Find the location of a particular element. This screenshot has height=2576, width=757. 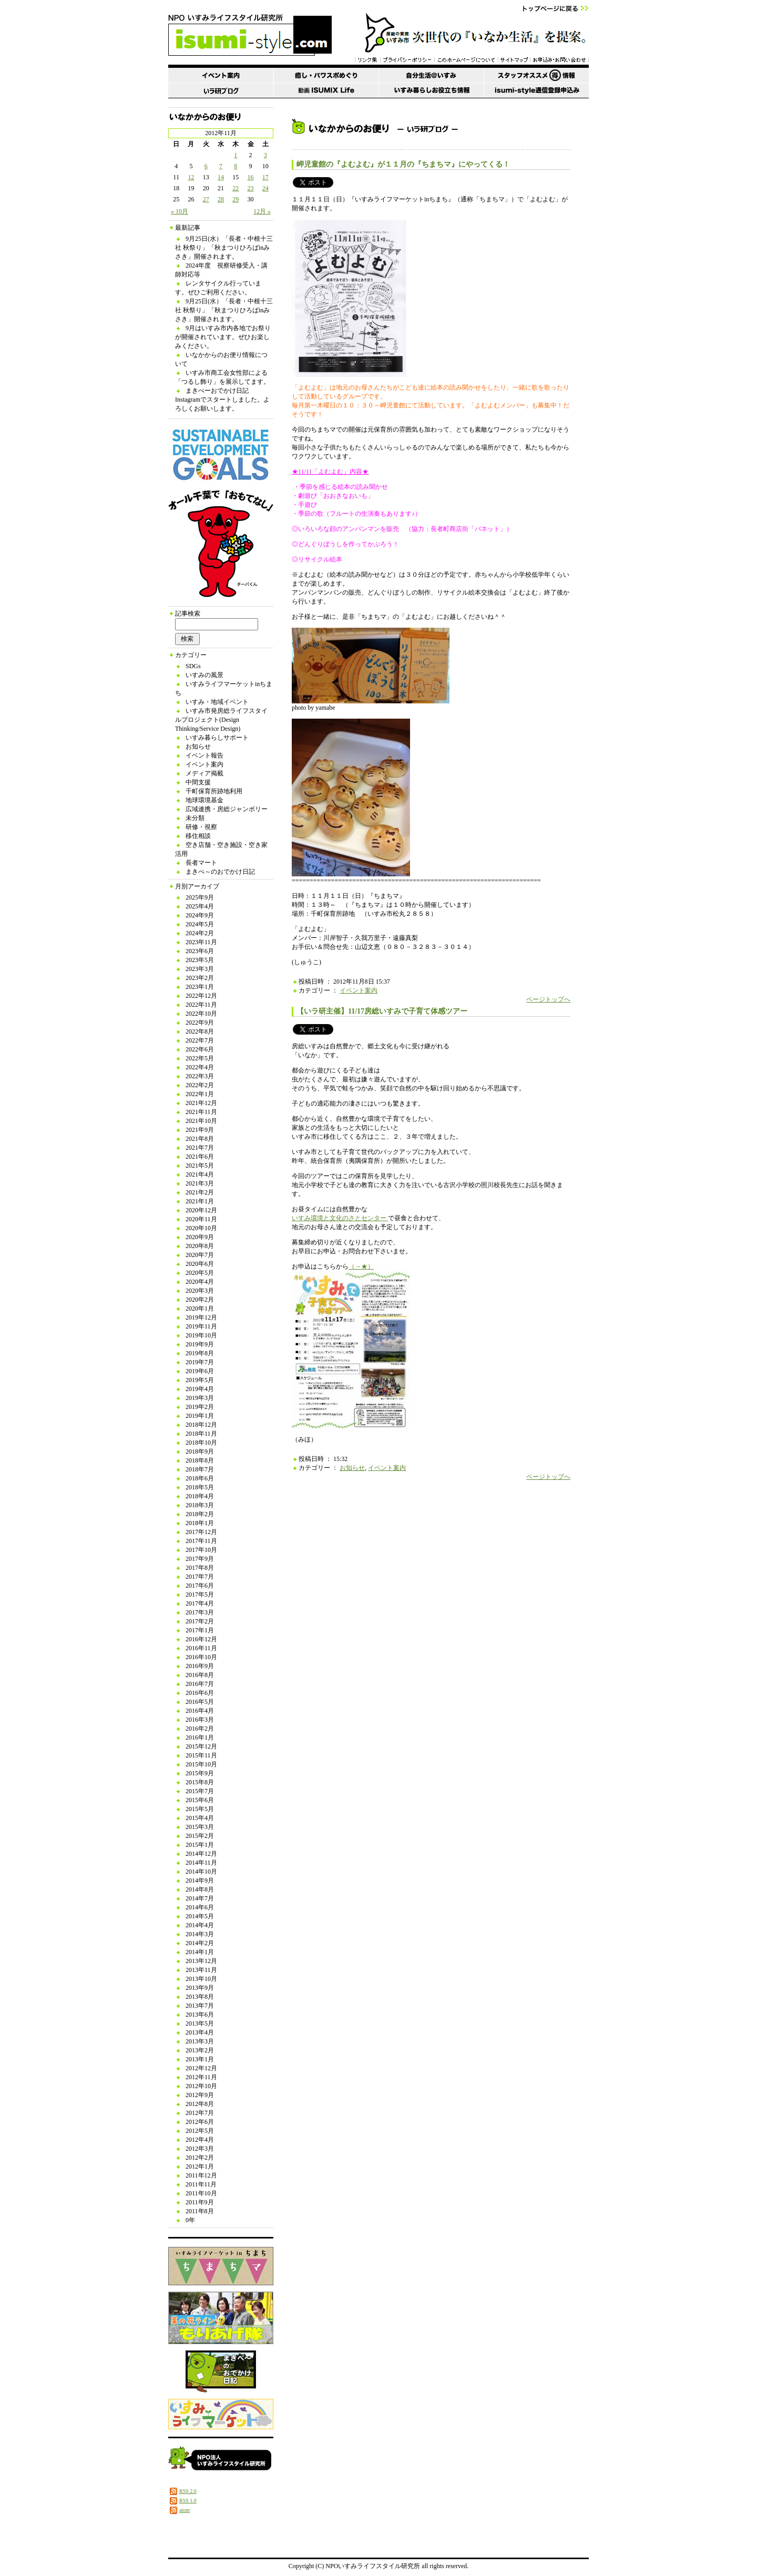

2013年6月 is located at coordinates (200, 2014).